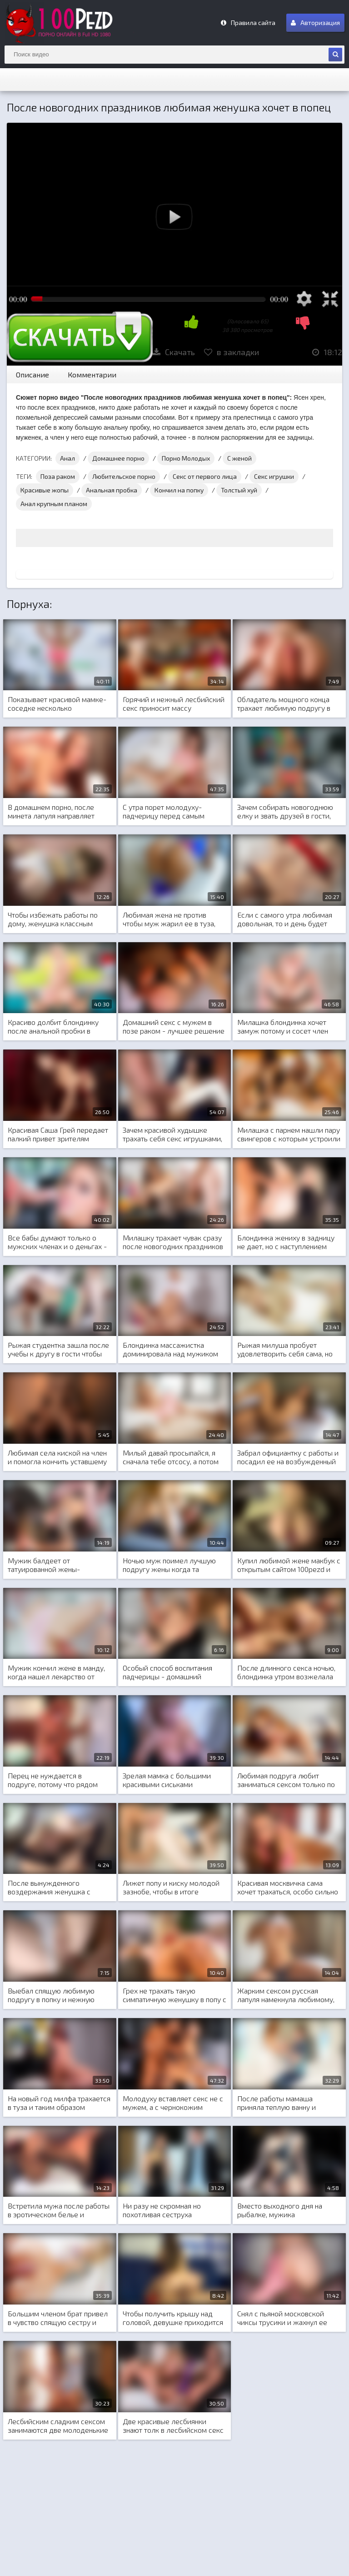 The image size is (349, 2576). Describe the element at coordinates (173, 2318) in the screenshot. I see `Чтобы получить крышу над головой, девушке приходится садиться мандой на стоячий член мужика` at that location.